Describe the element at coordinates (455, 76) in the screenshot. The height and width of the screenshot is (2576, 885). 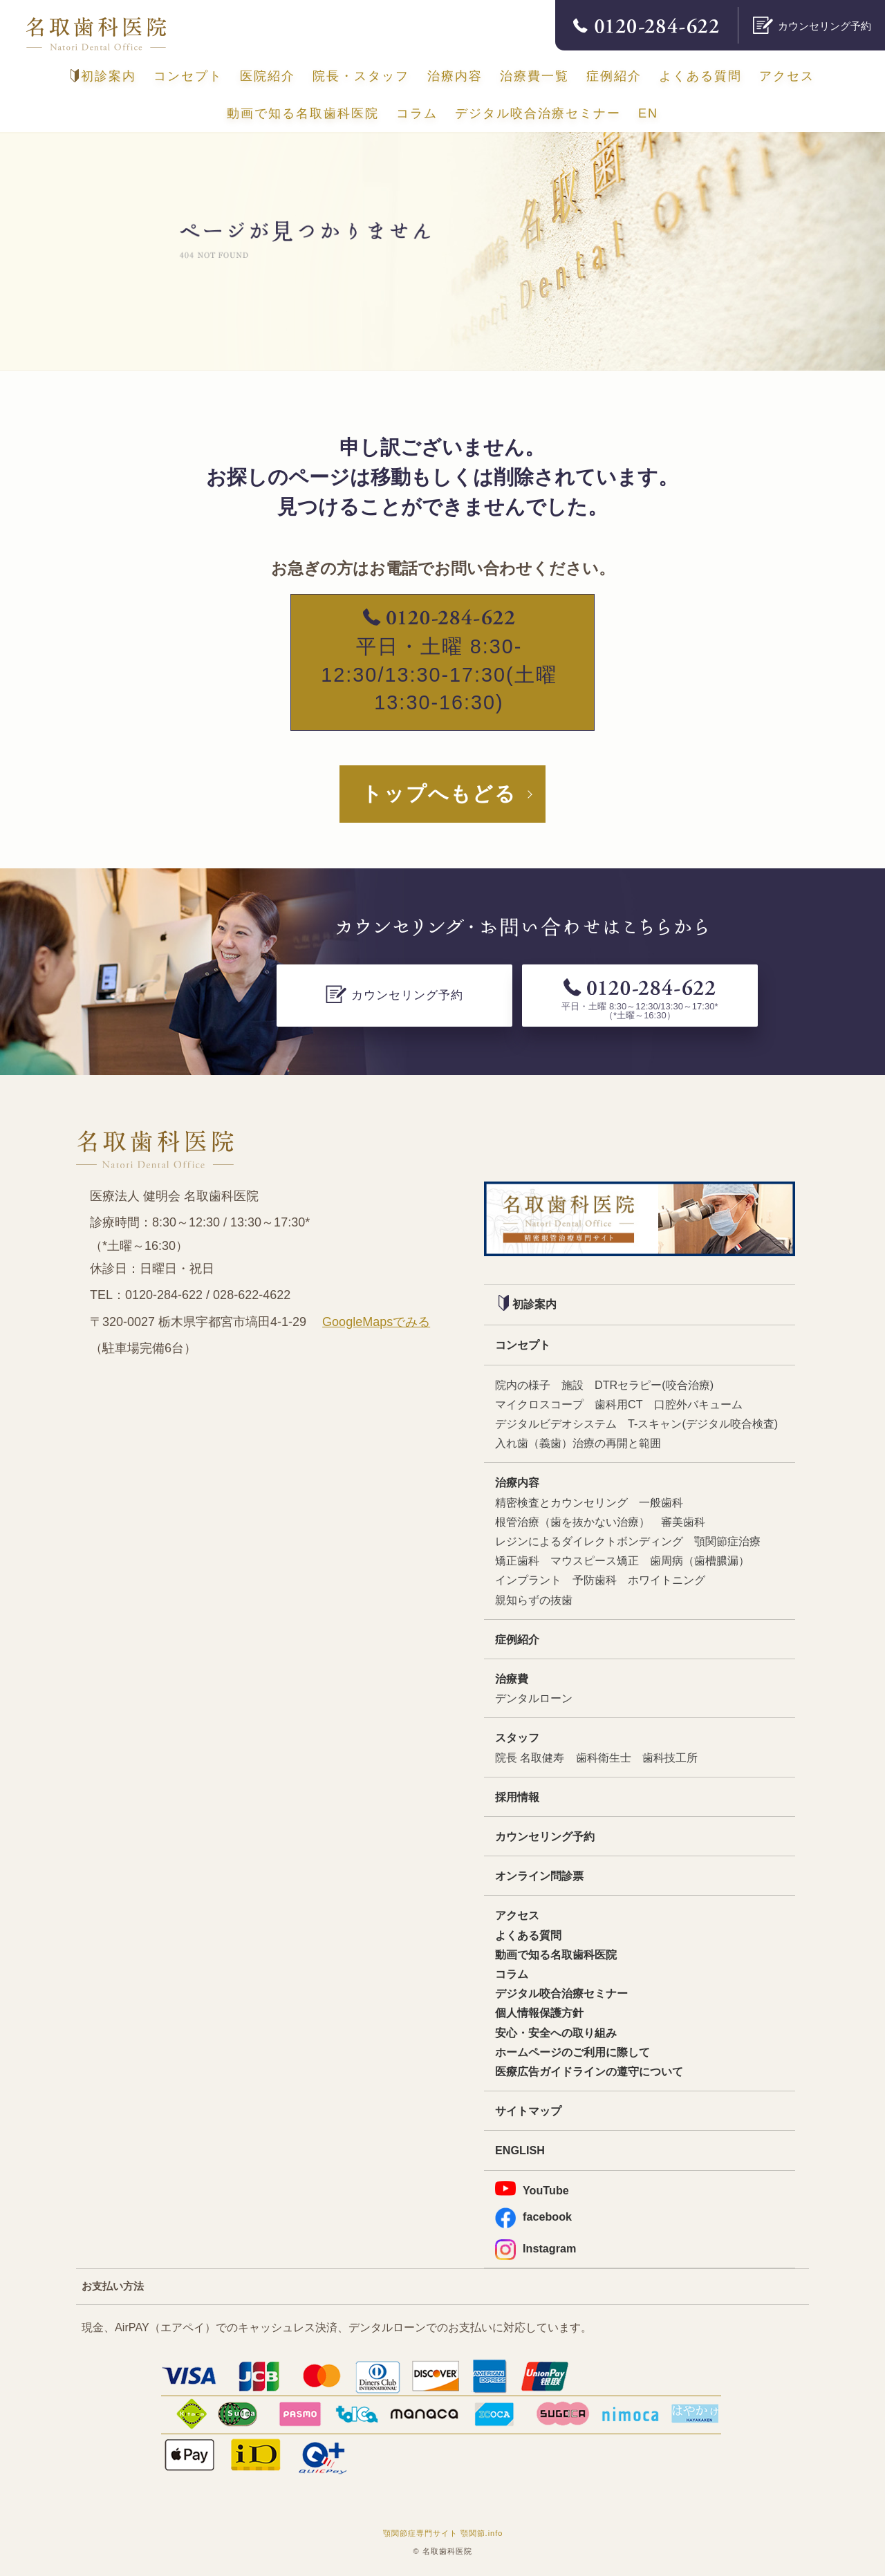
I see `治療内容` at that location.